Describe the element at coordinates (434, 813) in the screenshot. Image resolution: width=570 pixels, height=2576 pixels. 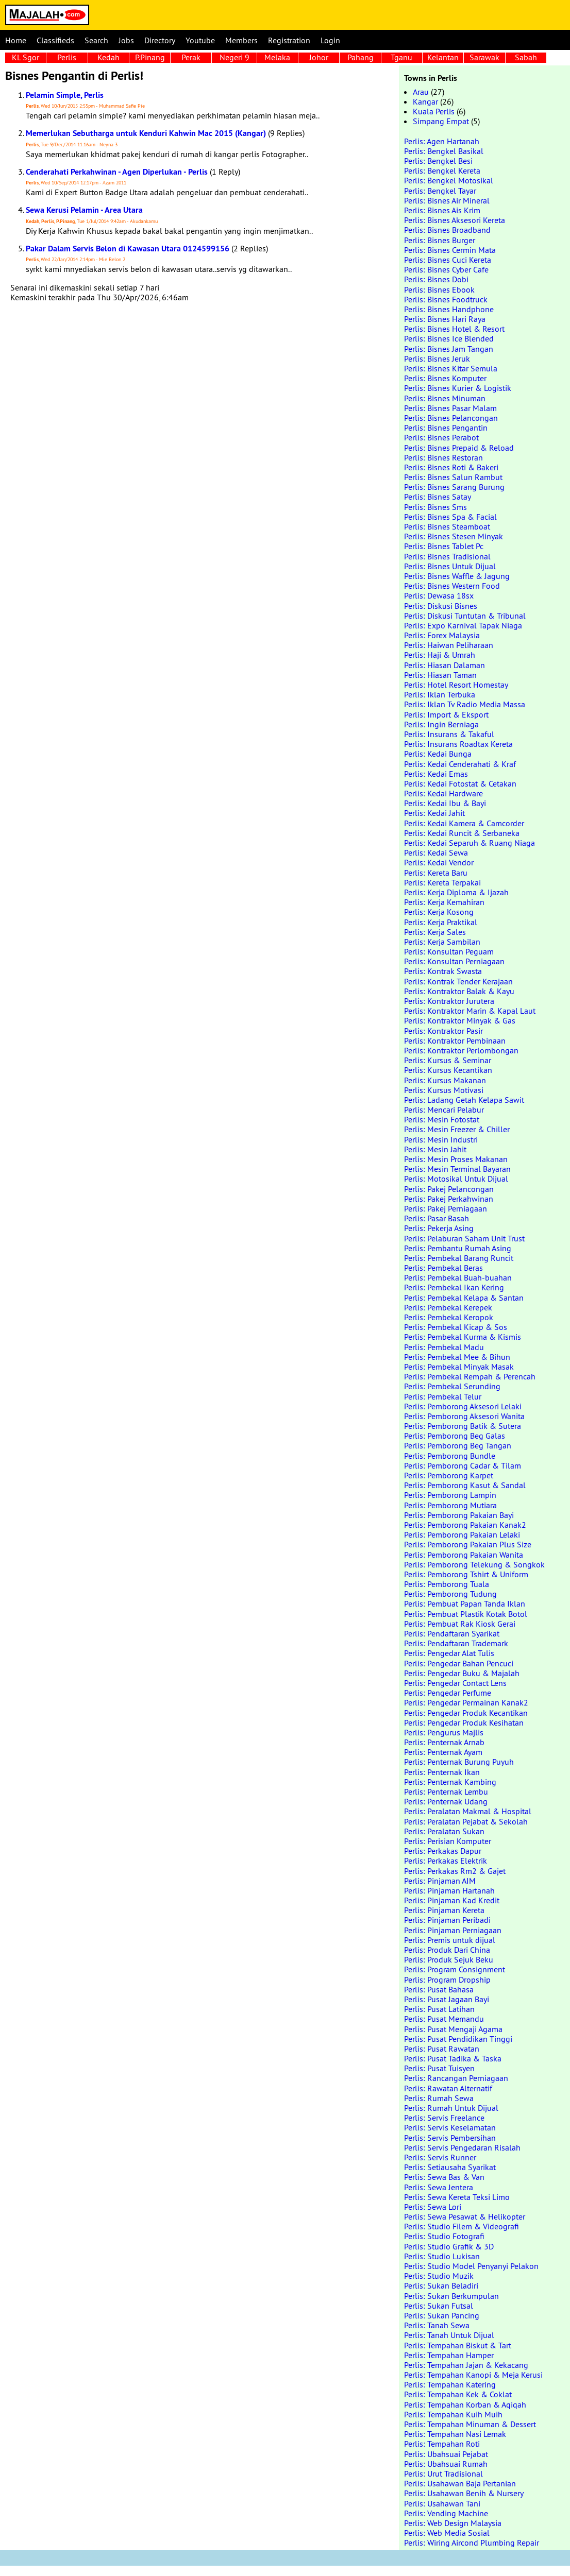
I see `Perlis: Kedai Jahit` at that location.